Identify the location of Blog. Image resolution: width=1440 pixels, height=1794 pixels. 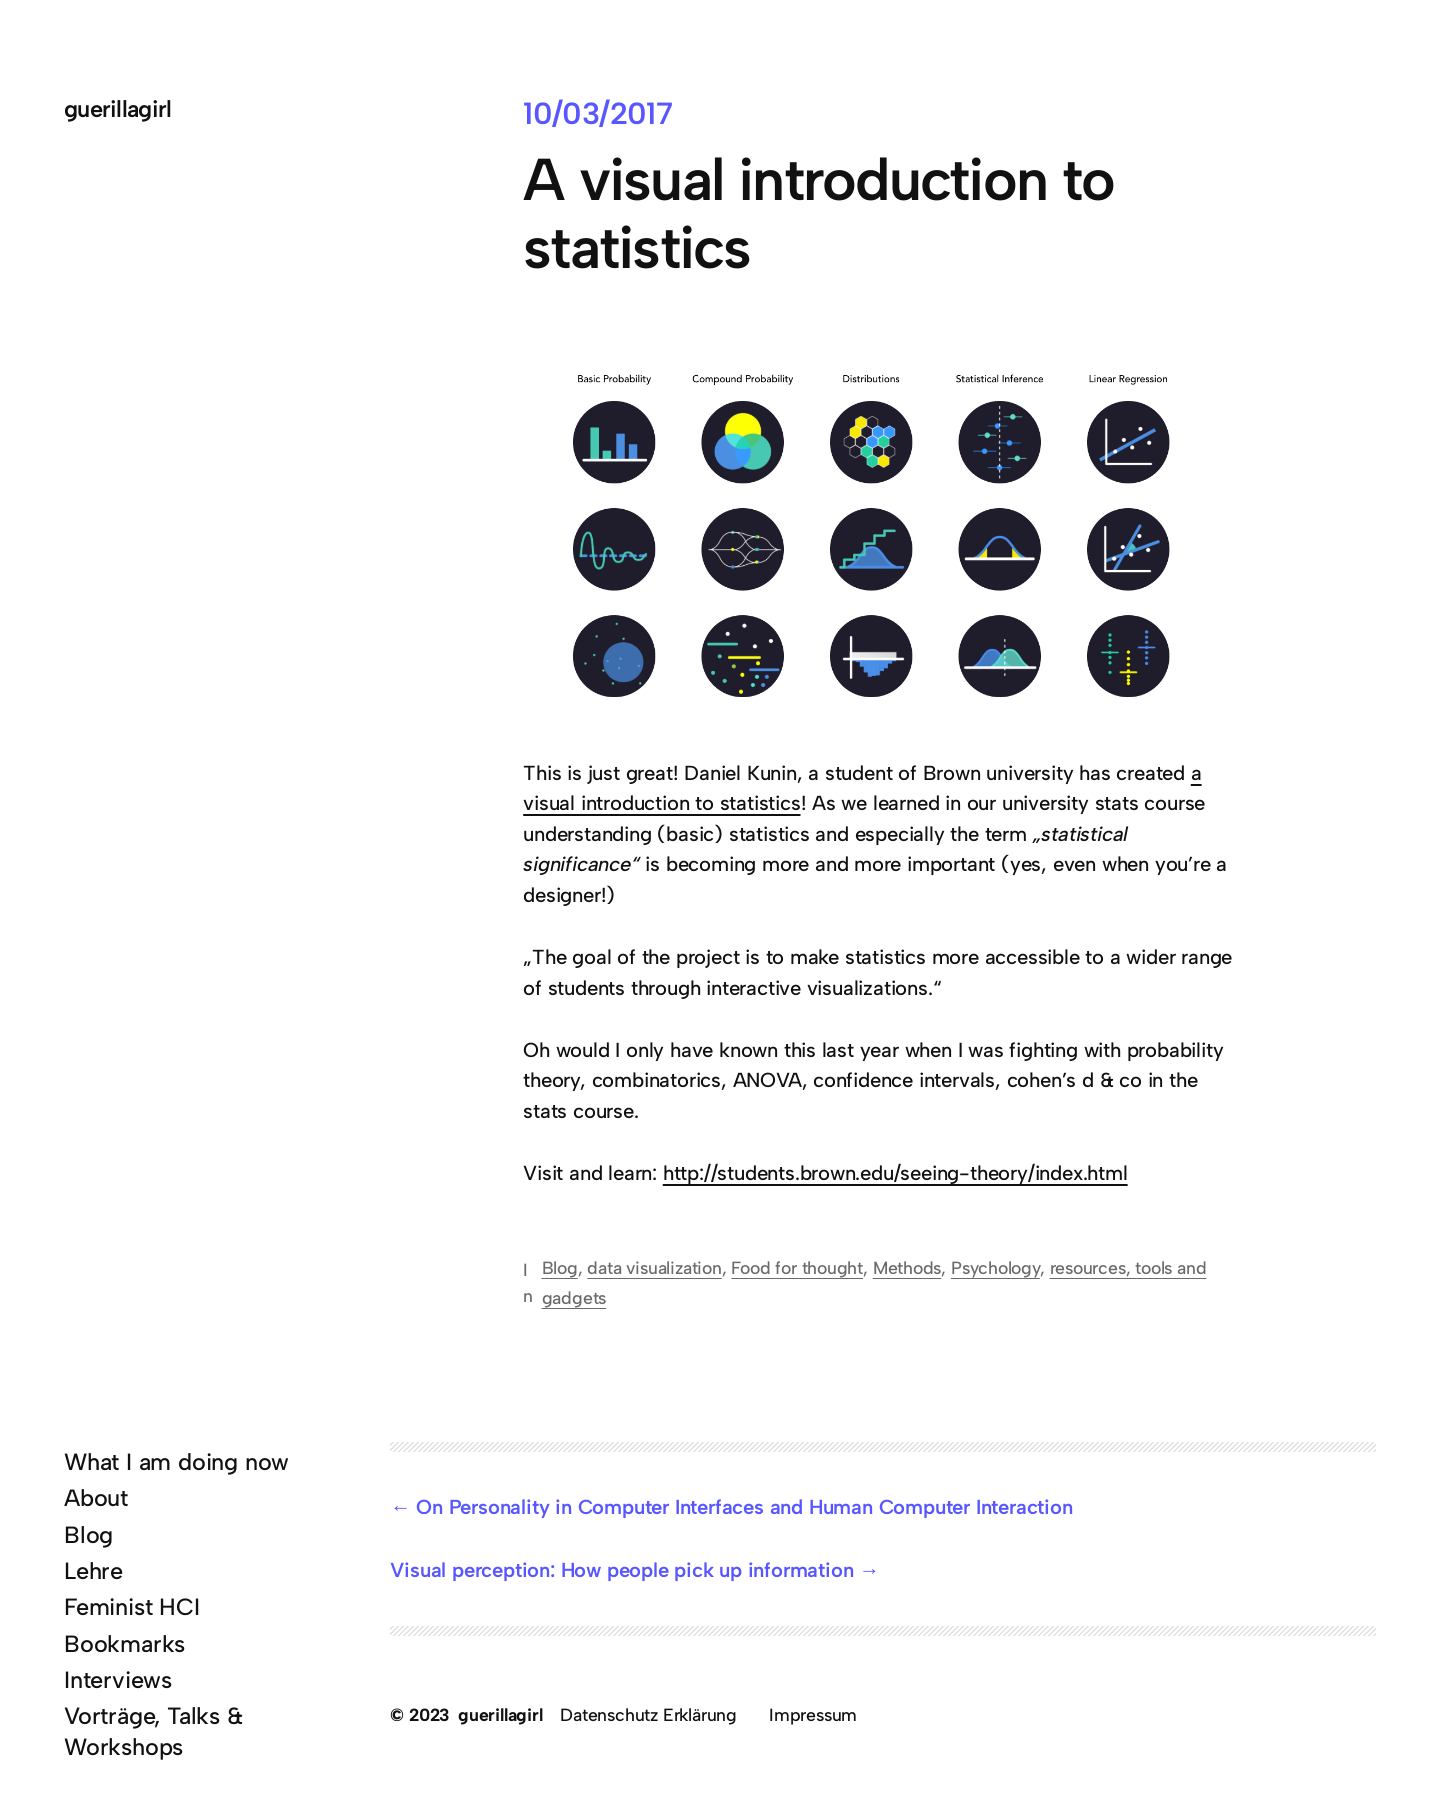
(560, 1267).